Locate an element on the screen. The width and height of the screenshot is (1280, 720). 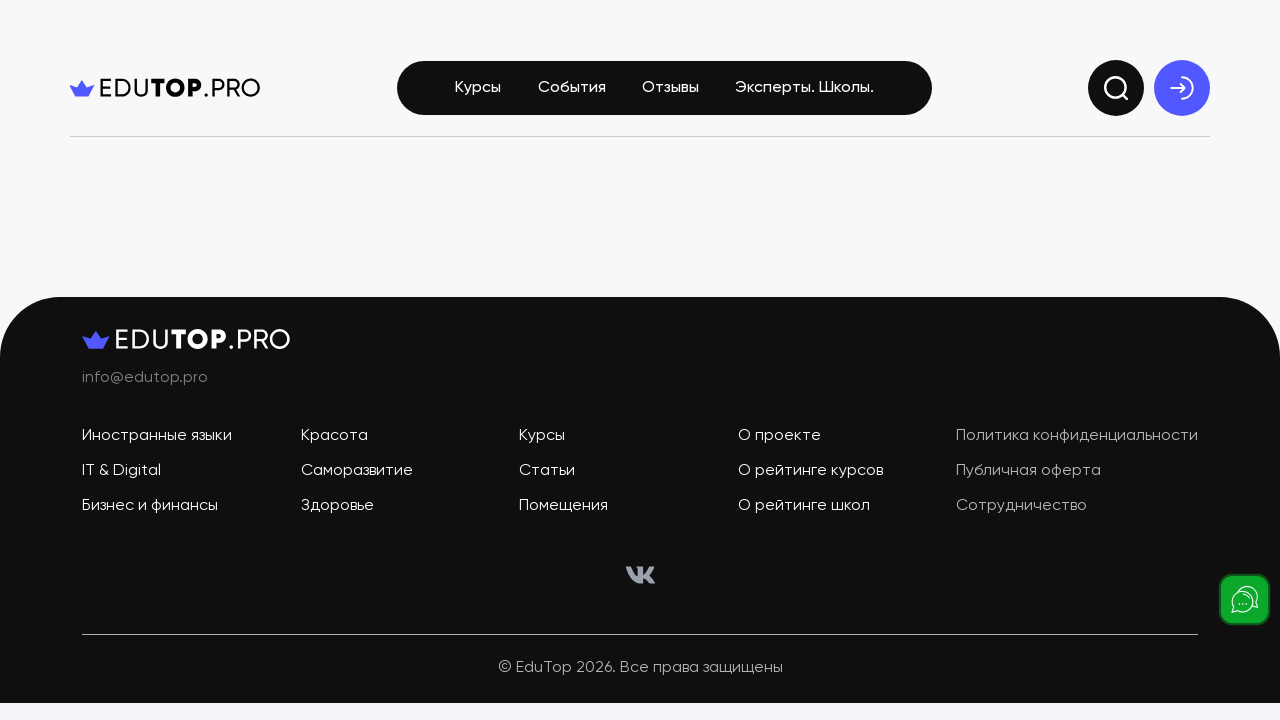
Саморазвитие is located at coordinates (357, 471).